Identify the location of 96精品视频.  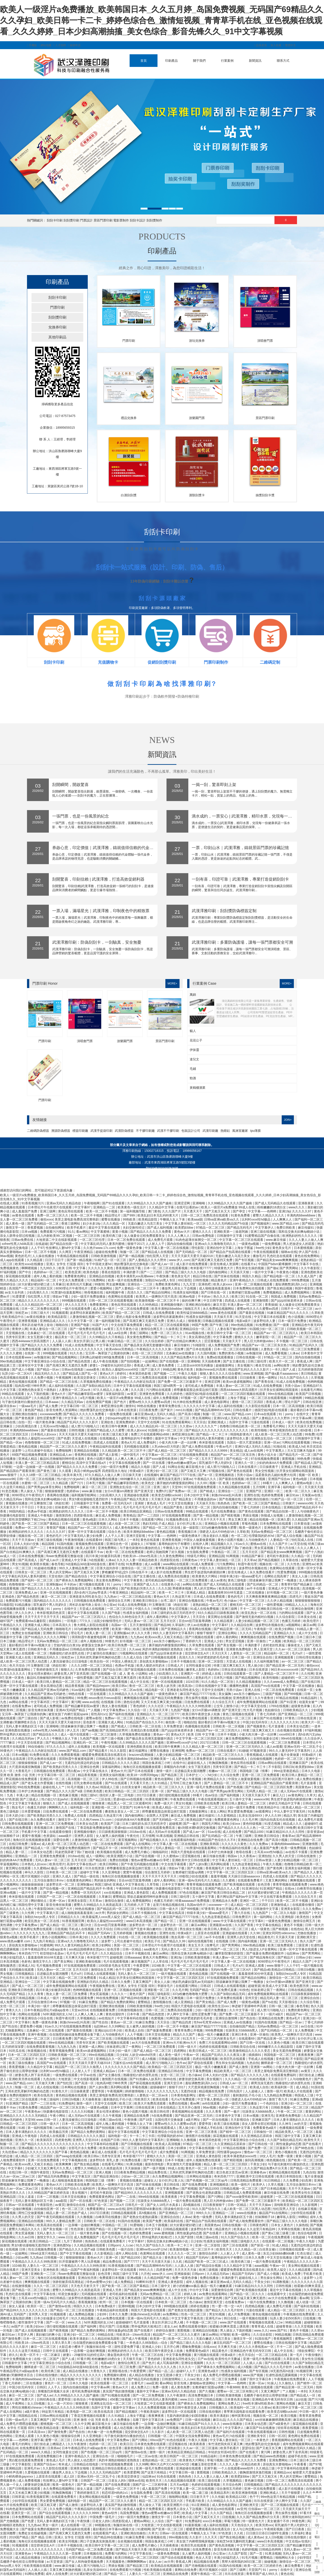
(293, 2322).